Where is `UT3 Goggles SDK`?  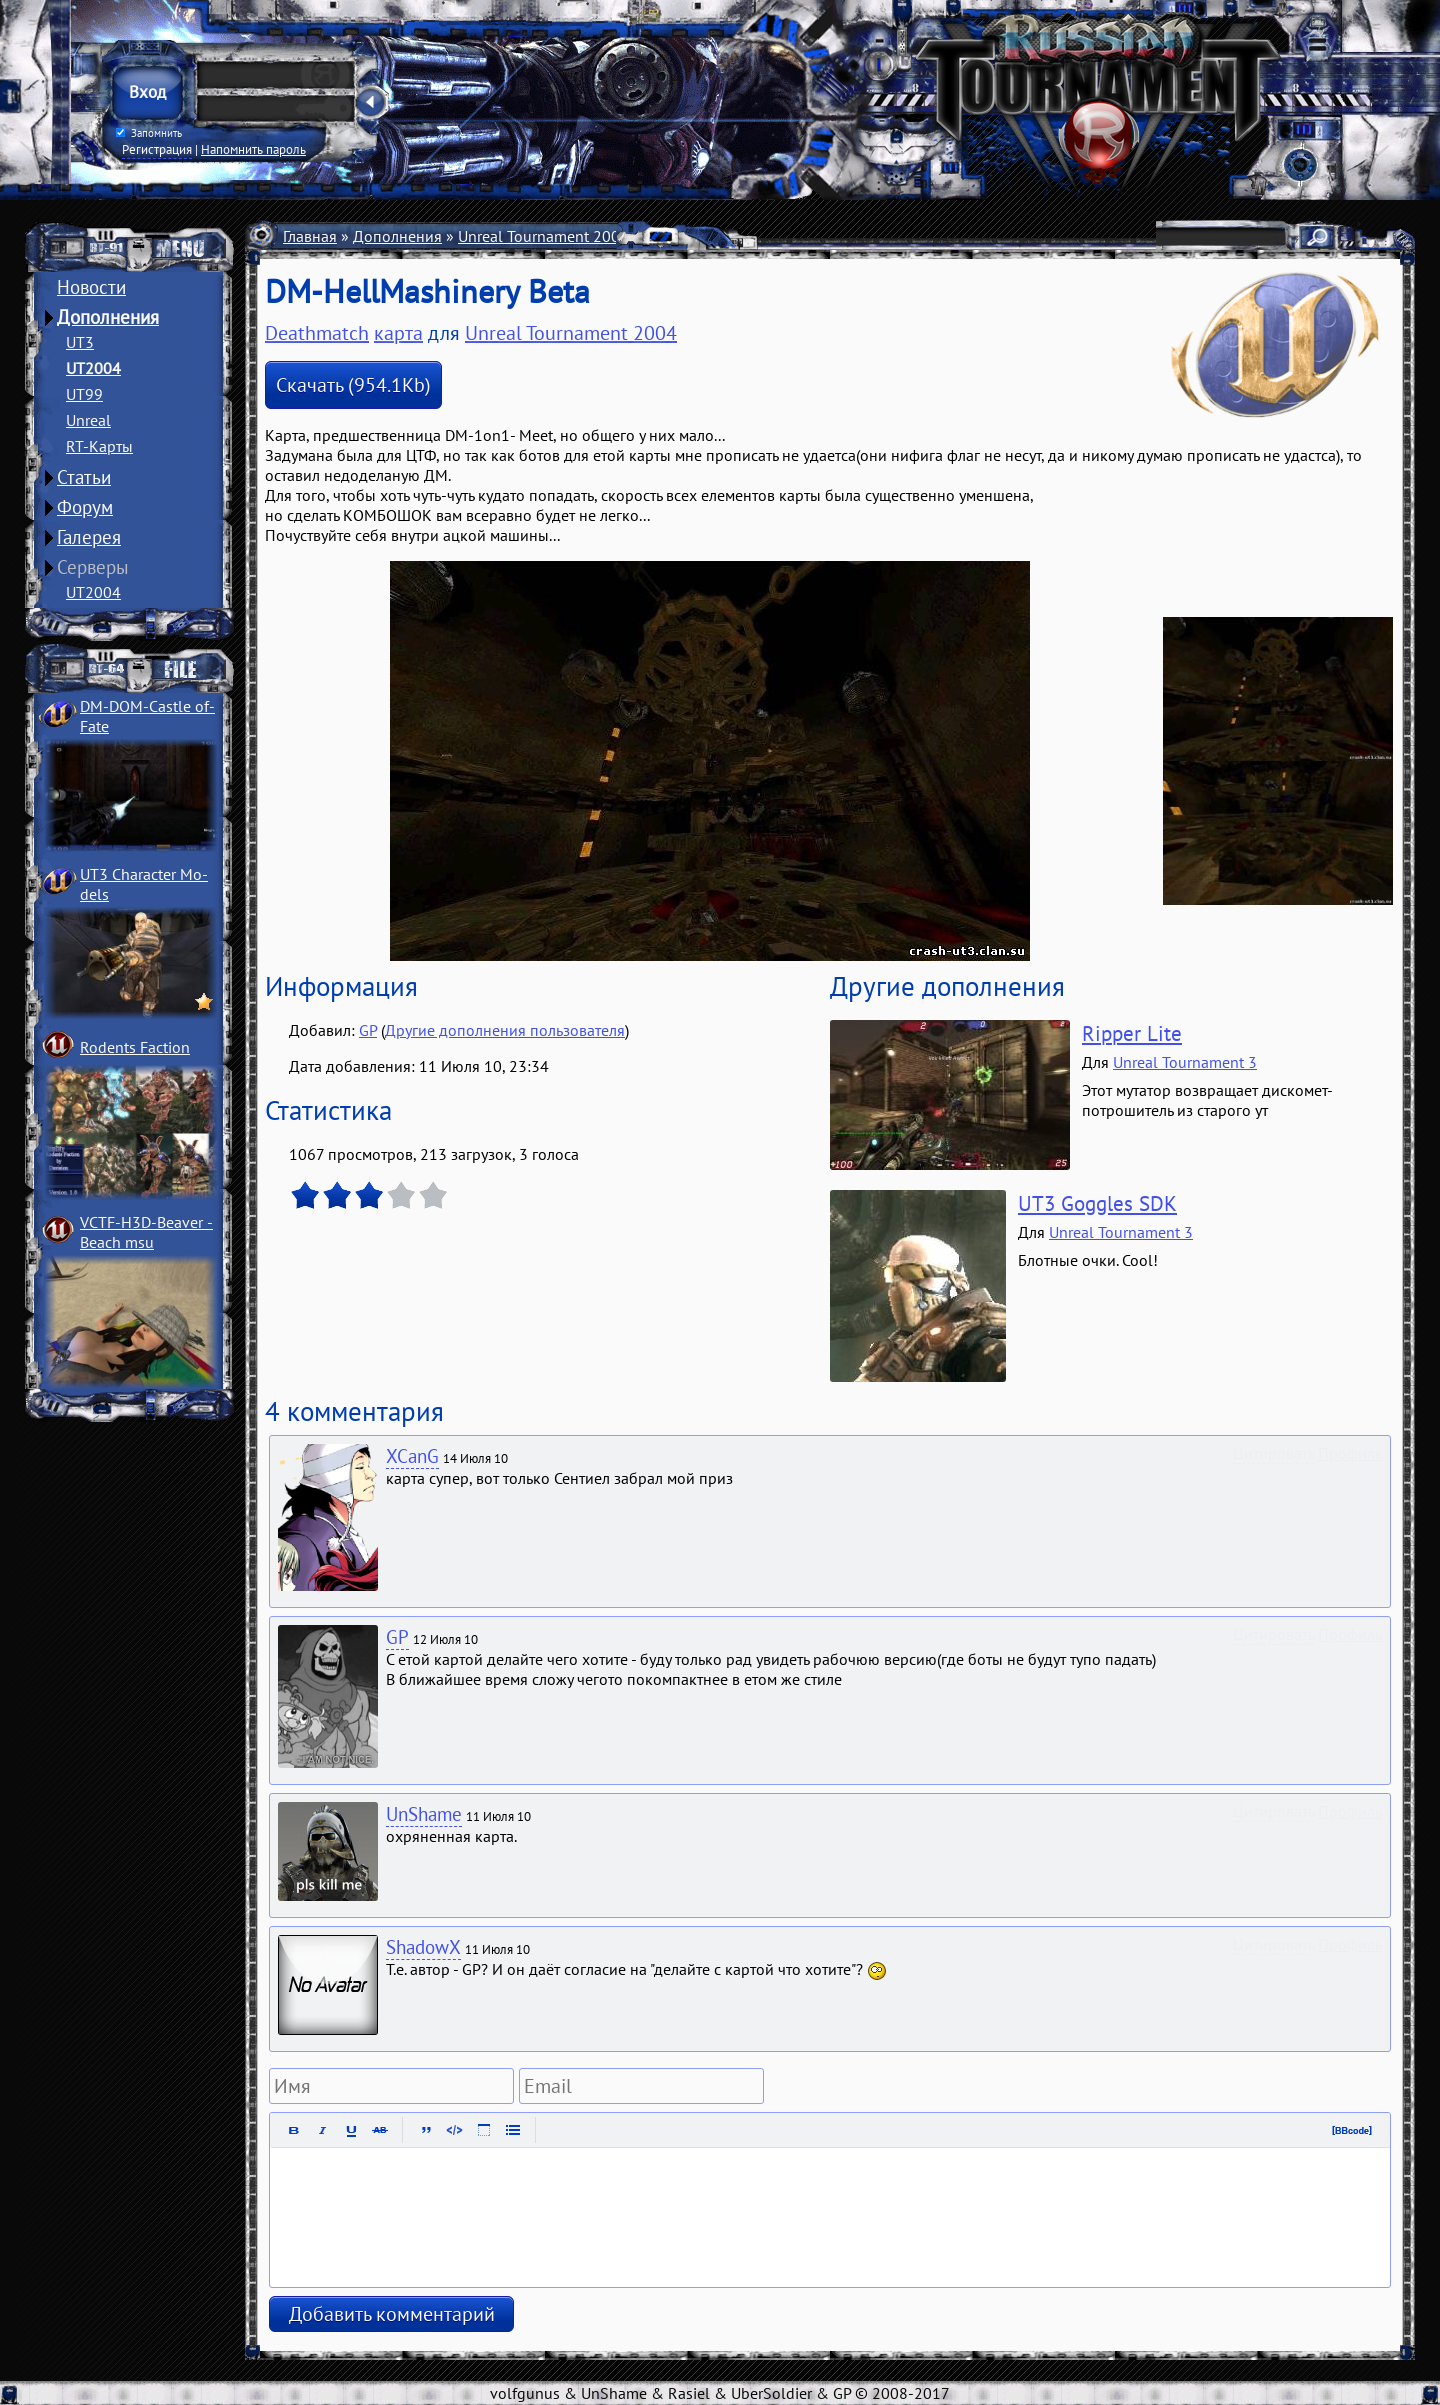
UT3 Goggles SDK is located at coordinates (1097, 1203).